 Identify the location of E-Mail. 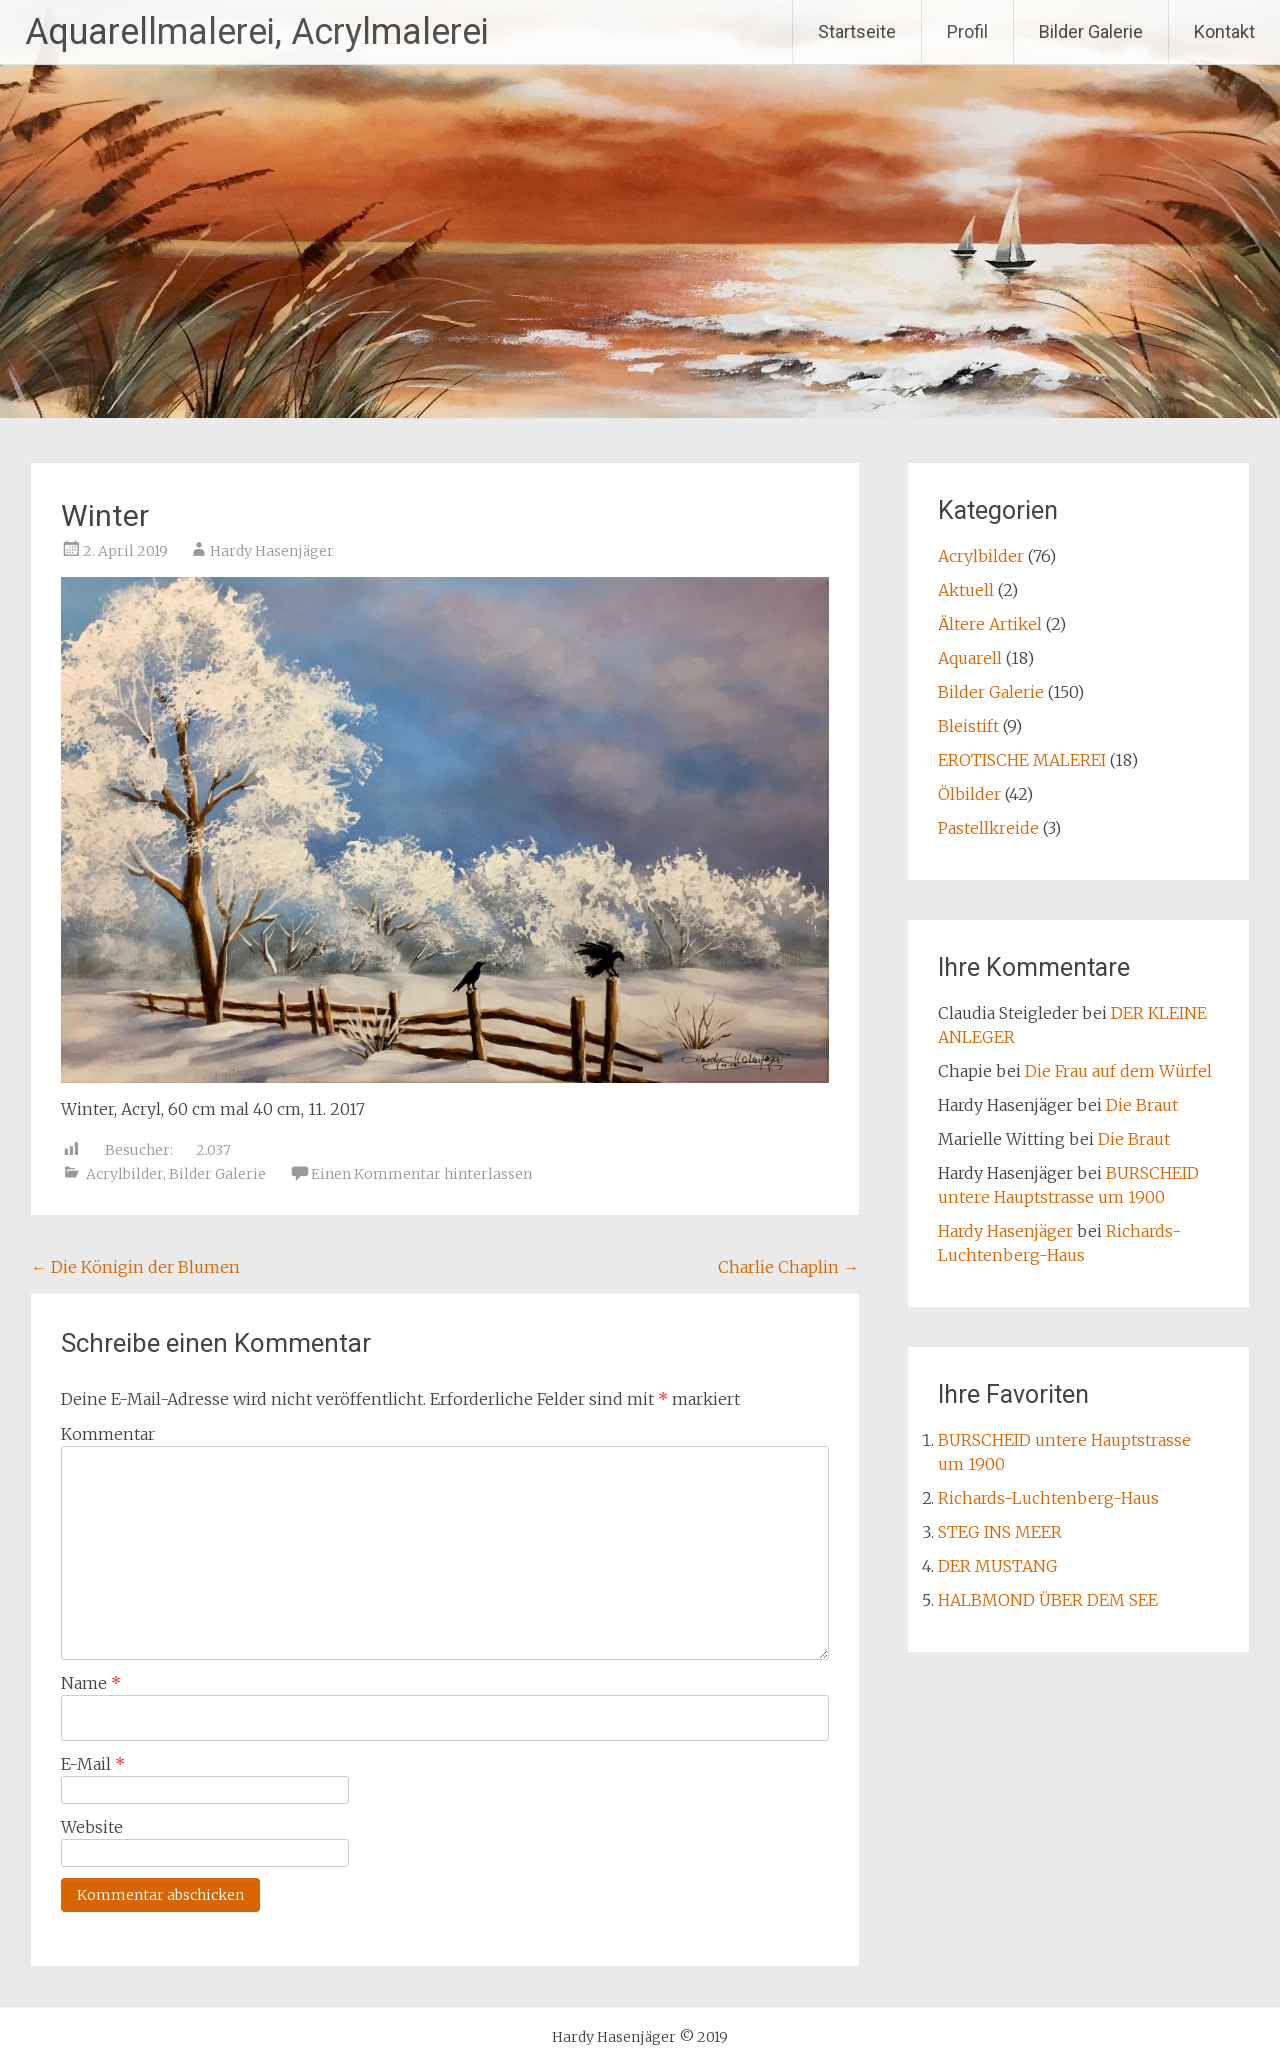
(93, 1764).